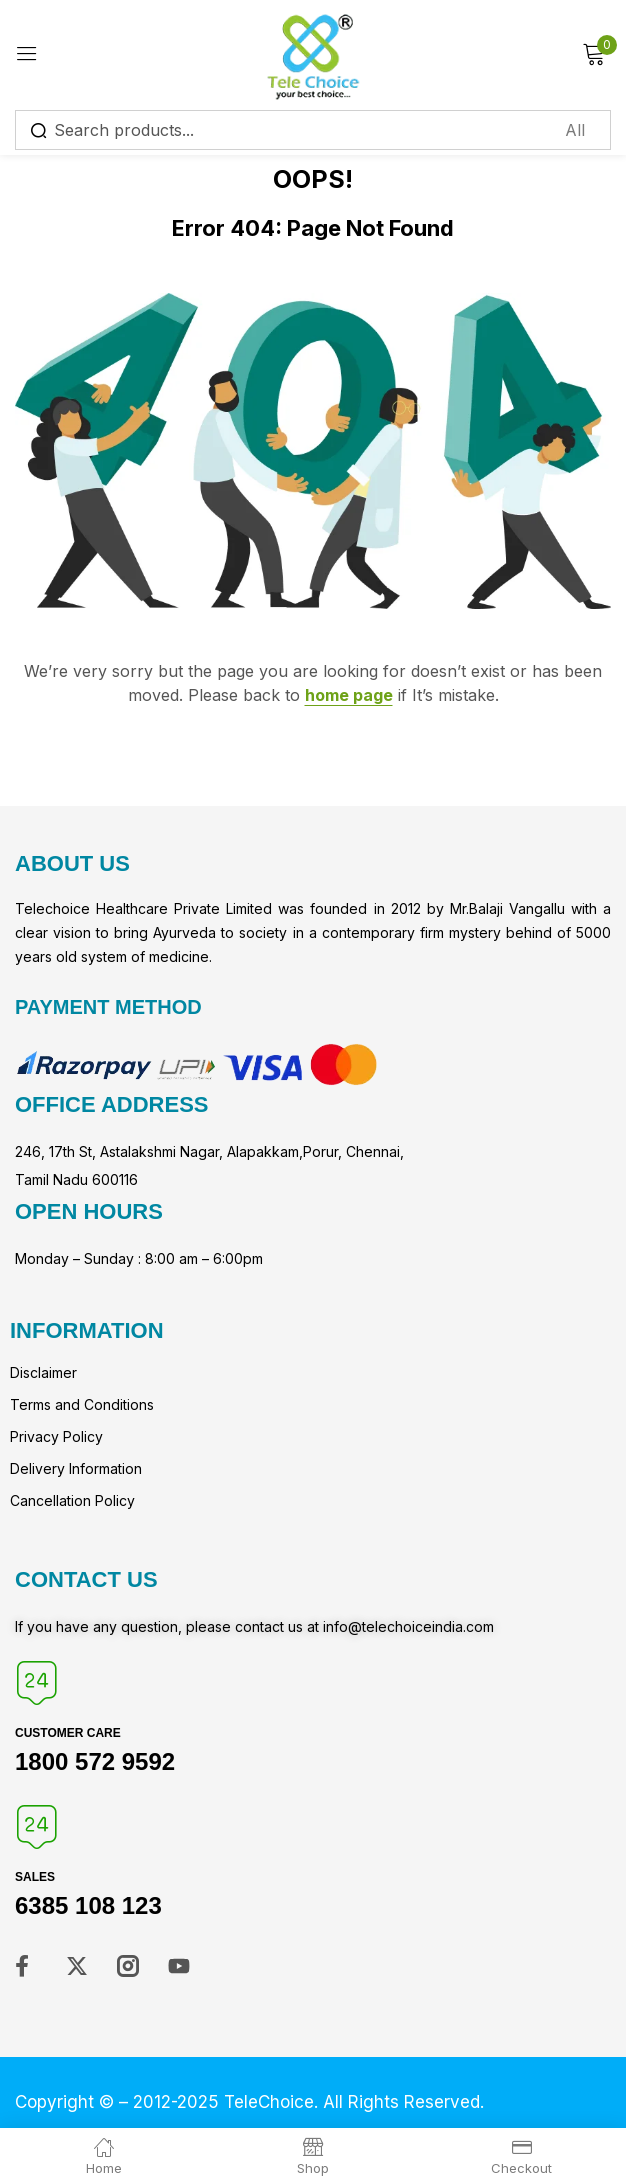 The width and height of the screenshot is (626, 2183). Describe the element at coordinates (72, 1500) in the screenshot. I see `Cancellation Policy` at that location.